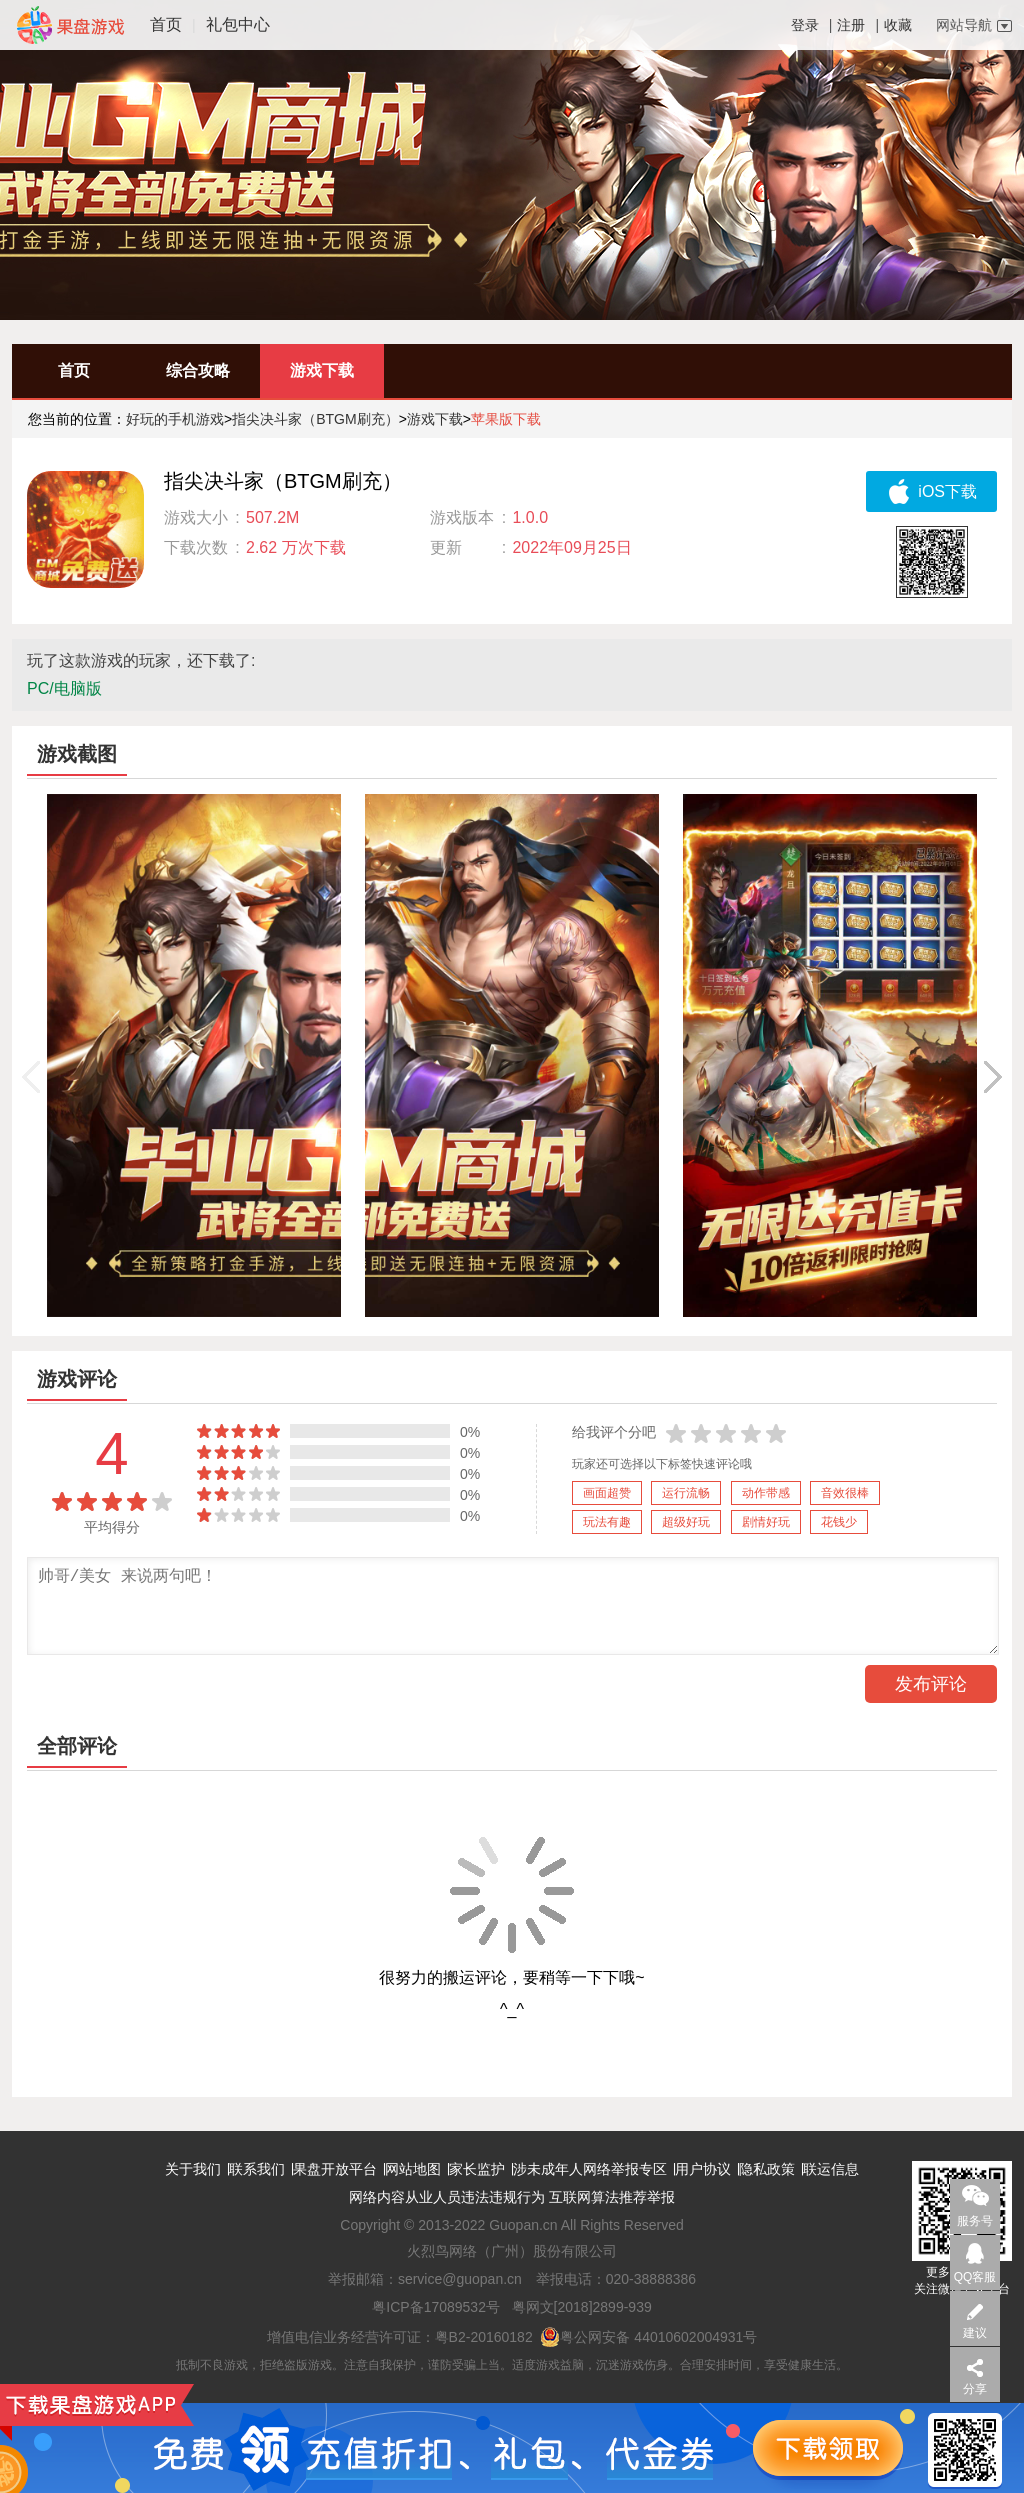  I want to click on 增值电信业务经营许可证：粤B2-20160182, so click(400, 2337).